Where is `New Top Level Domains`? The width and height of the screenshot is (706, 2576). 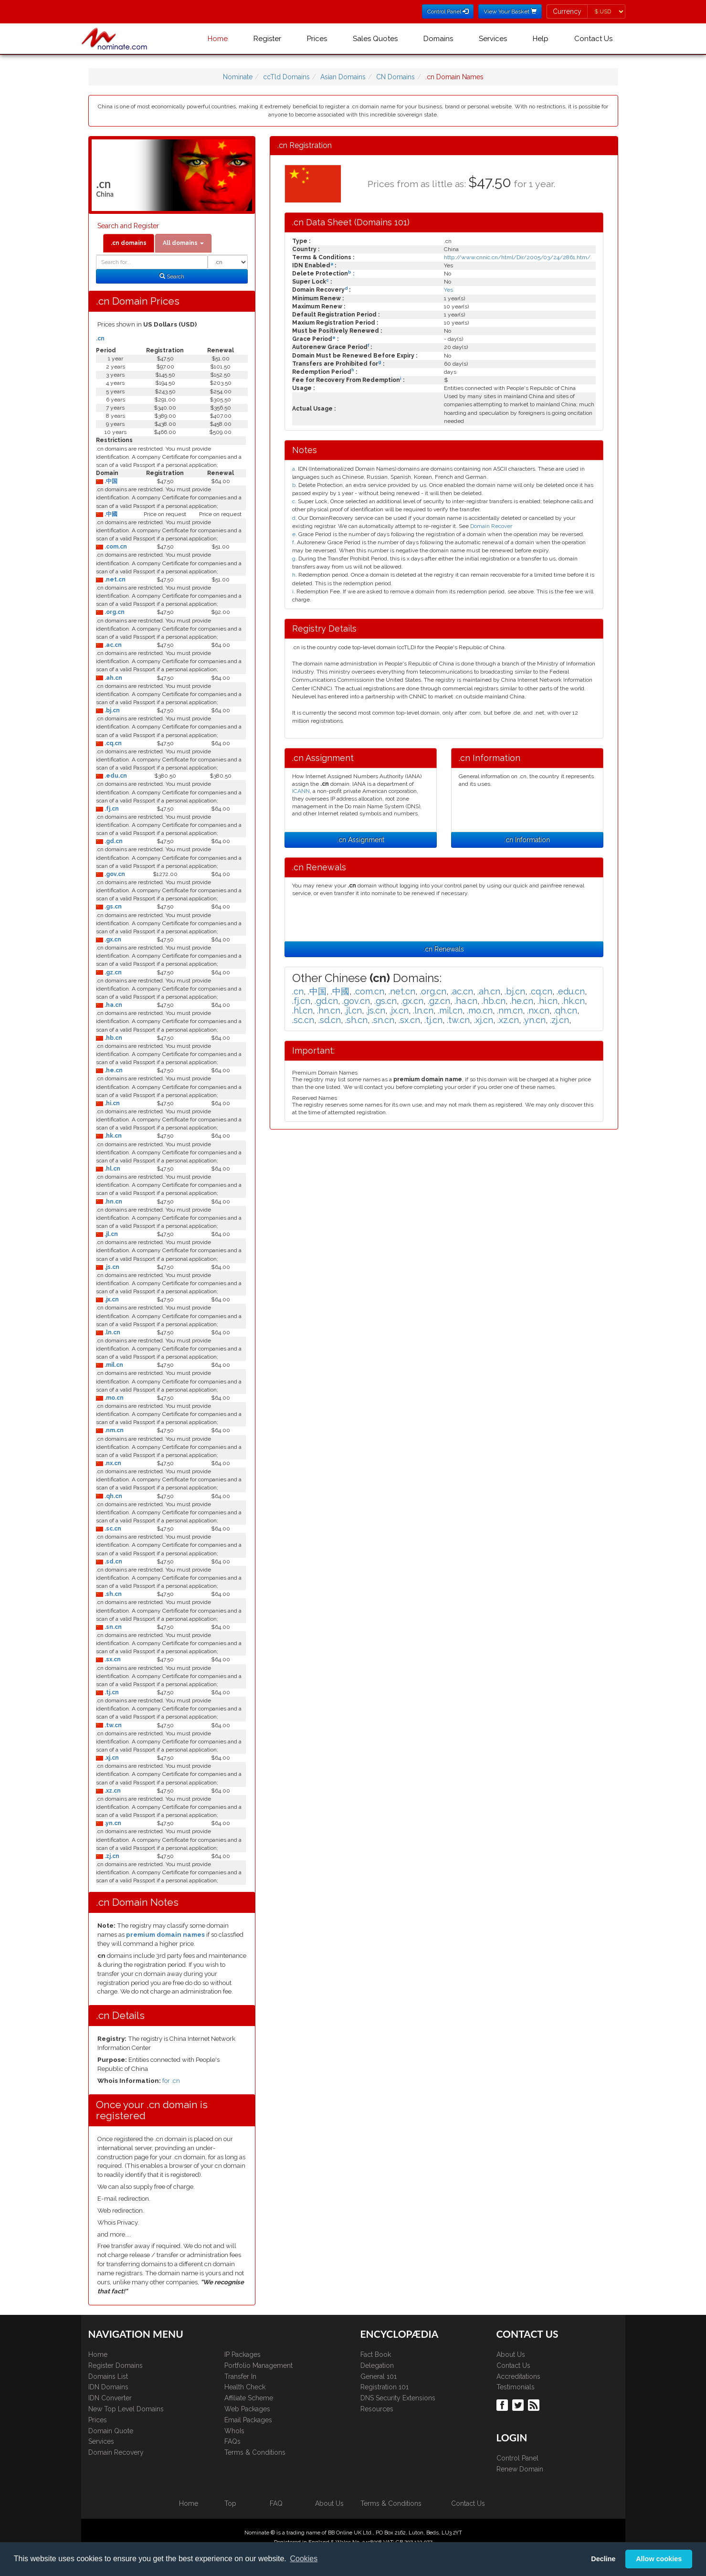 New Top Level Domains is located at coordinates (126, 2409).